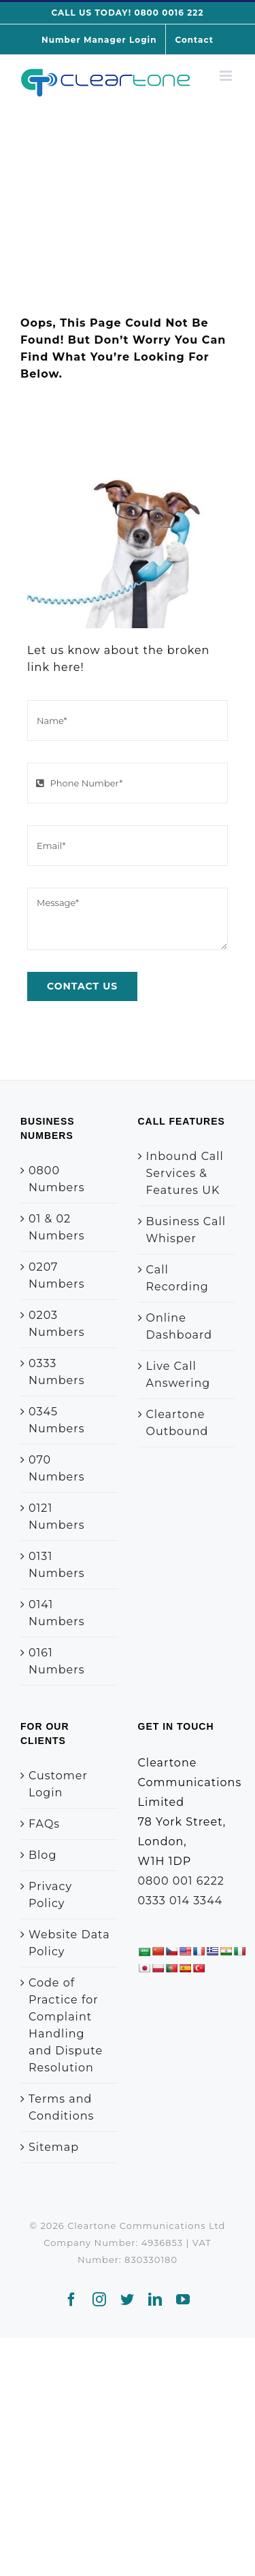 Image resolution: width=255 pixels, height=2576 pixels. I want to click on Cleartone Outbound, so click(177, 1423).